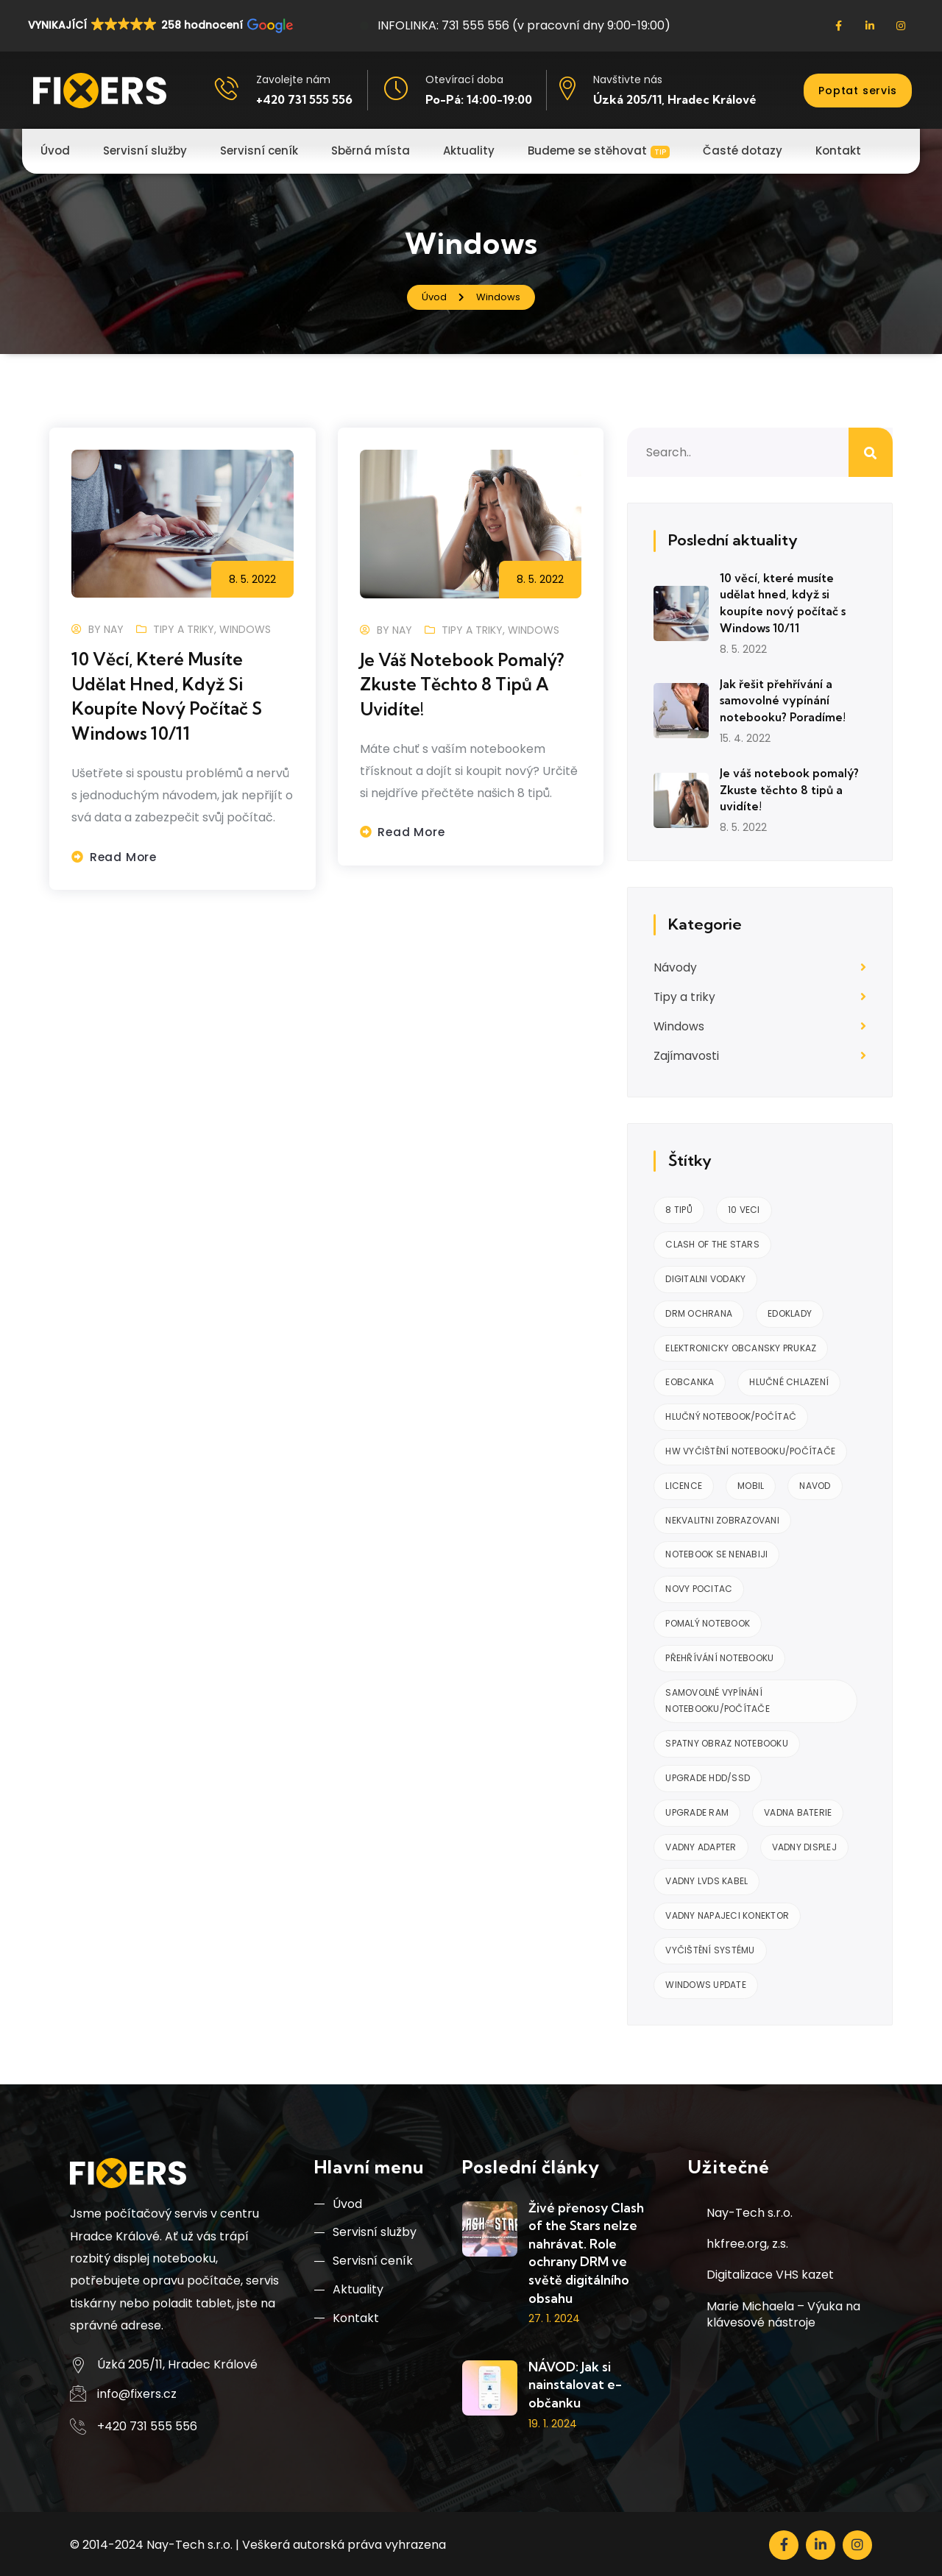  I want to click on Novy pocitac [Novy pocitac (1 položka)], so click(698, 1585).